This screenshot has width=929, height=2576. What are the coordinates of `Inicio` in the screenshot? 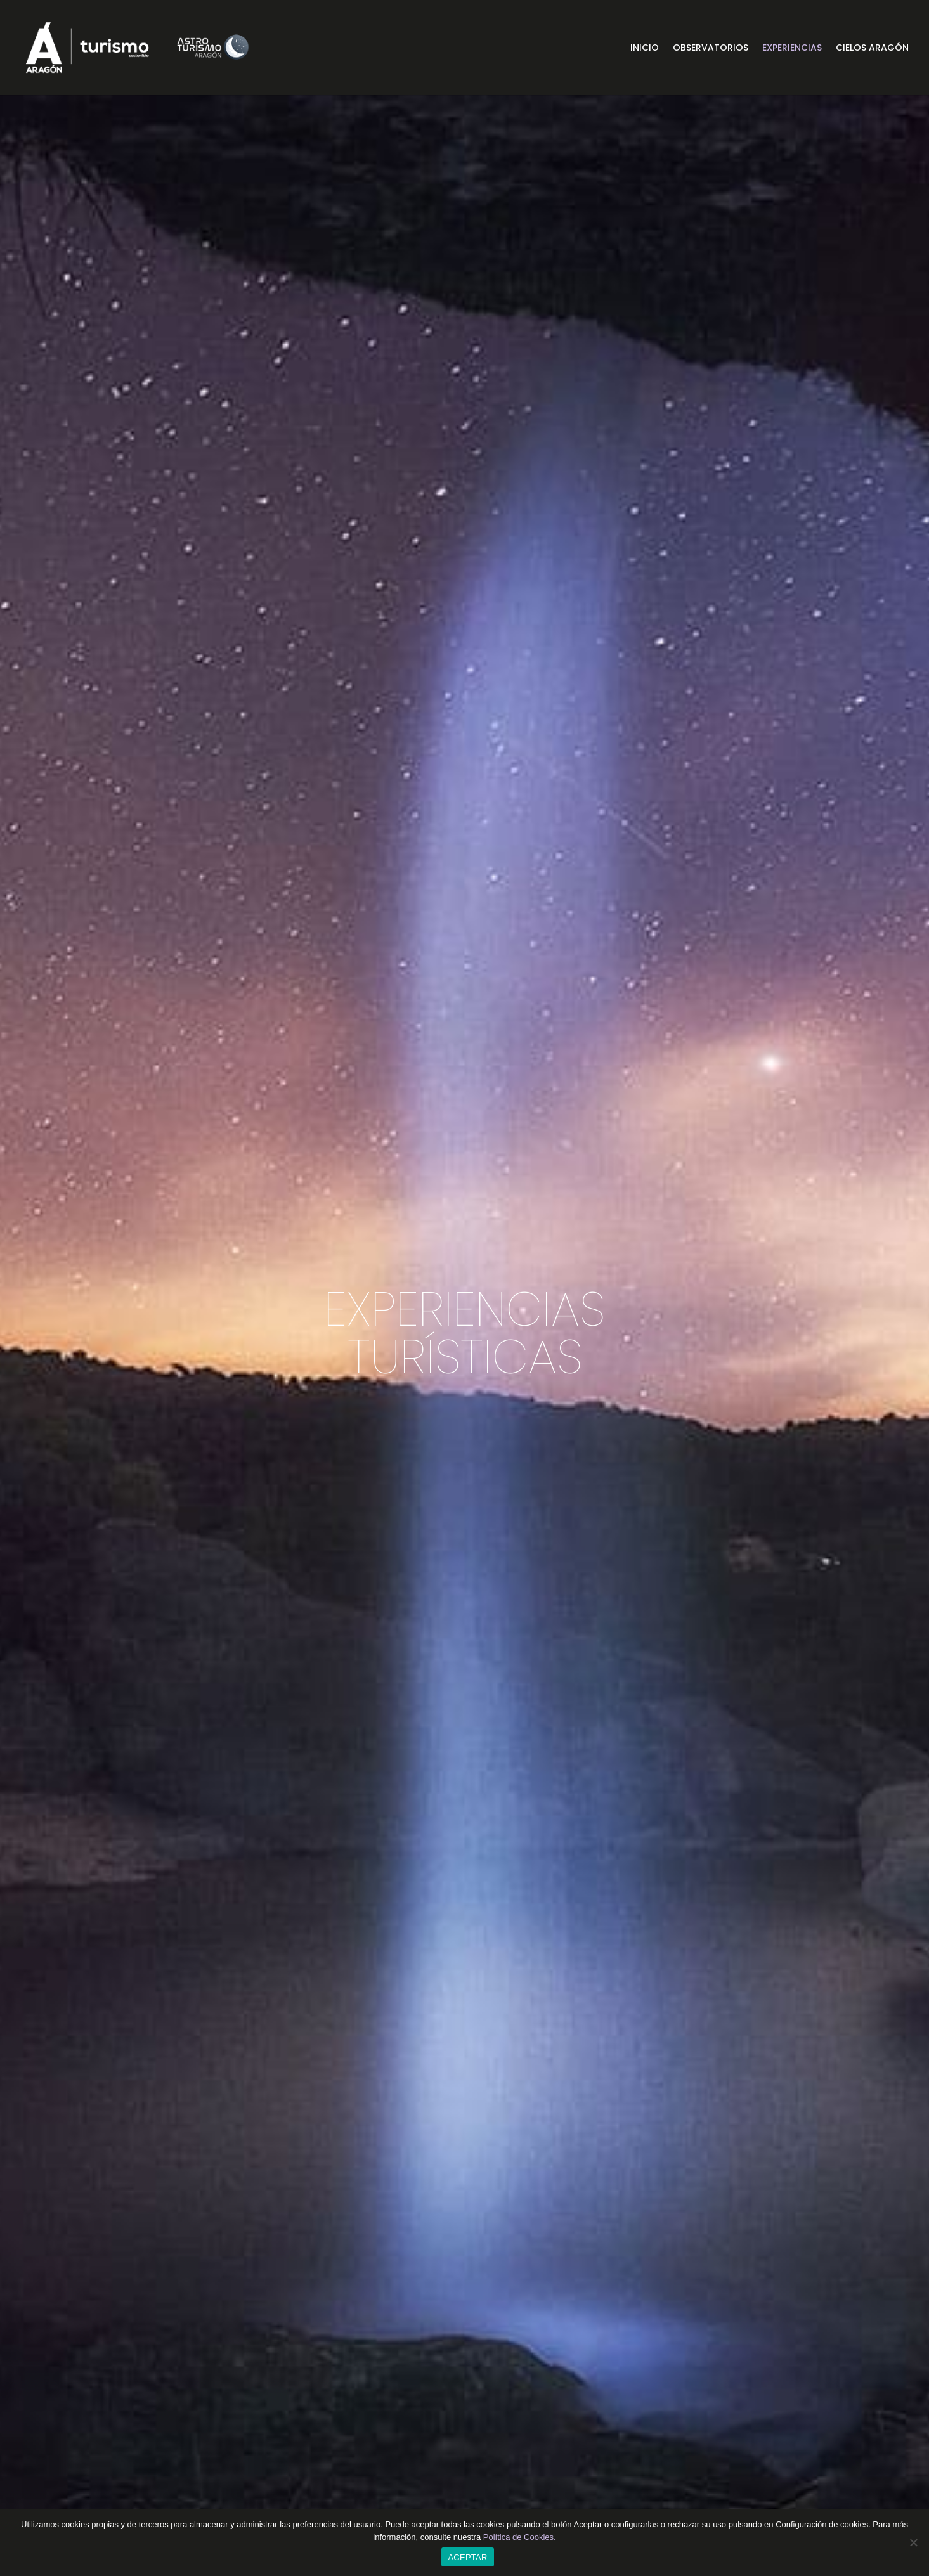 It's located at (644, 48).